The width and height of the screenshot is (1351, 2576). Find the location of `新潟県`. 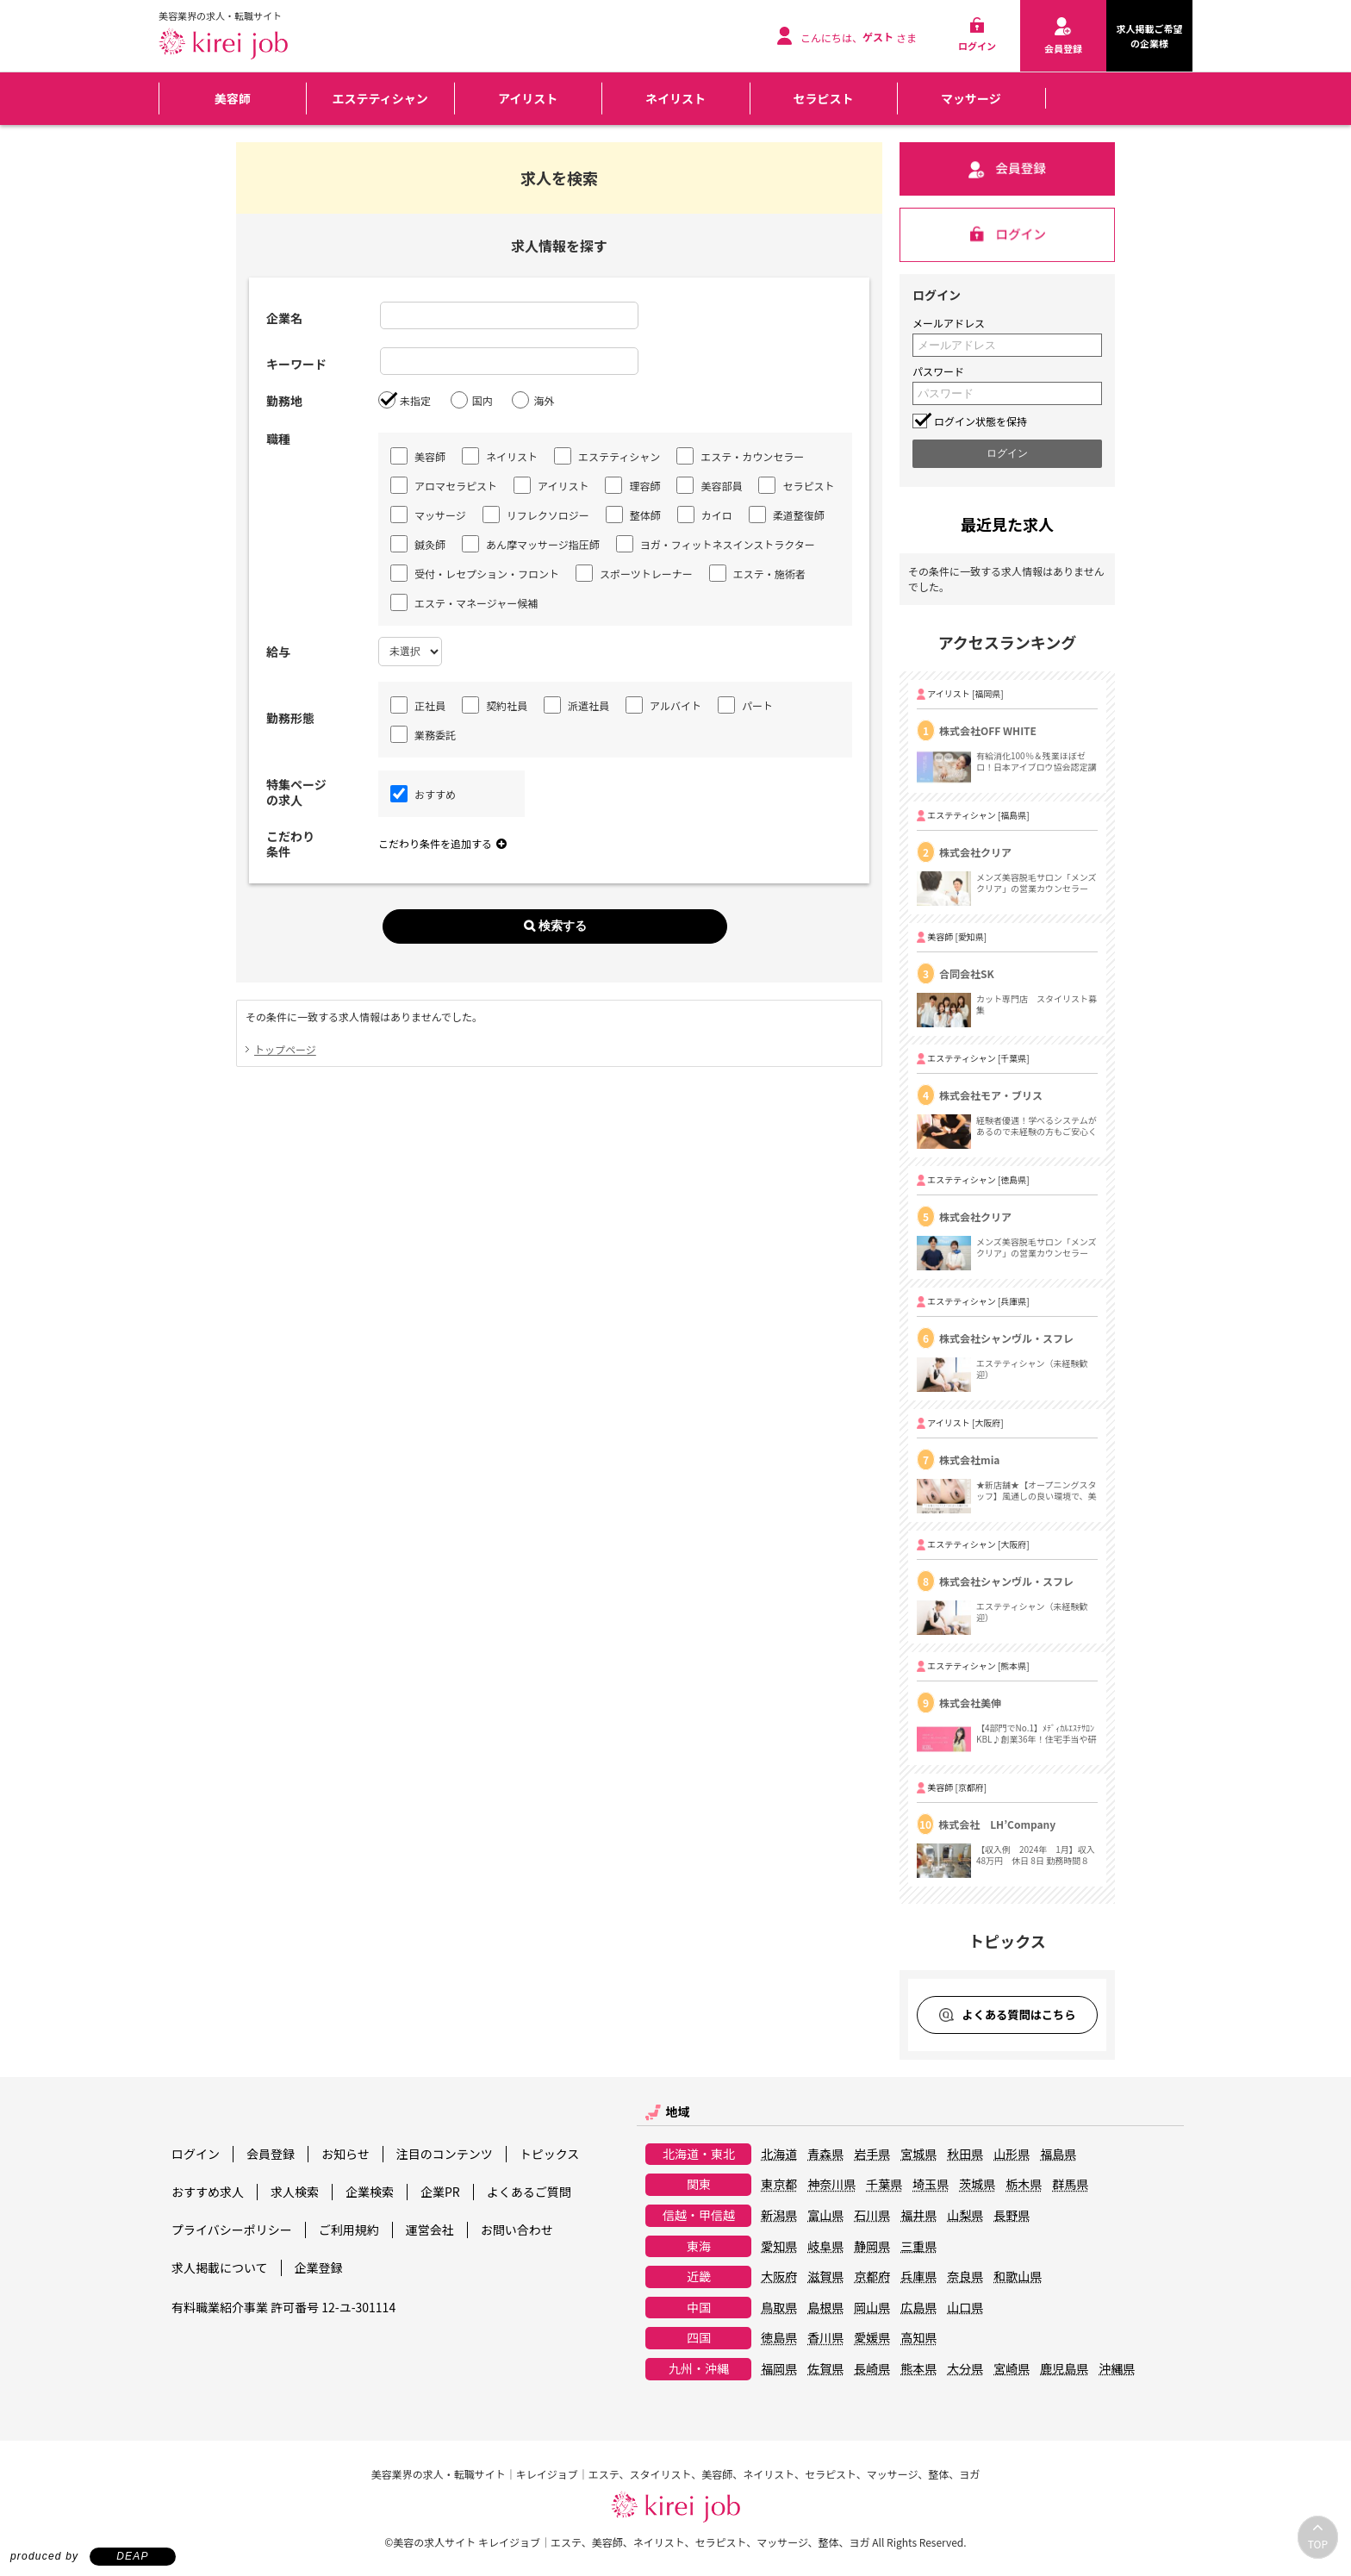

新潟県 is located at coordinates (779, 2216).